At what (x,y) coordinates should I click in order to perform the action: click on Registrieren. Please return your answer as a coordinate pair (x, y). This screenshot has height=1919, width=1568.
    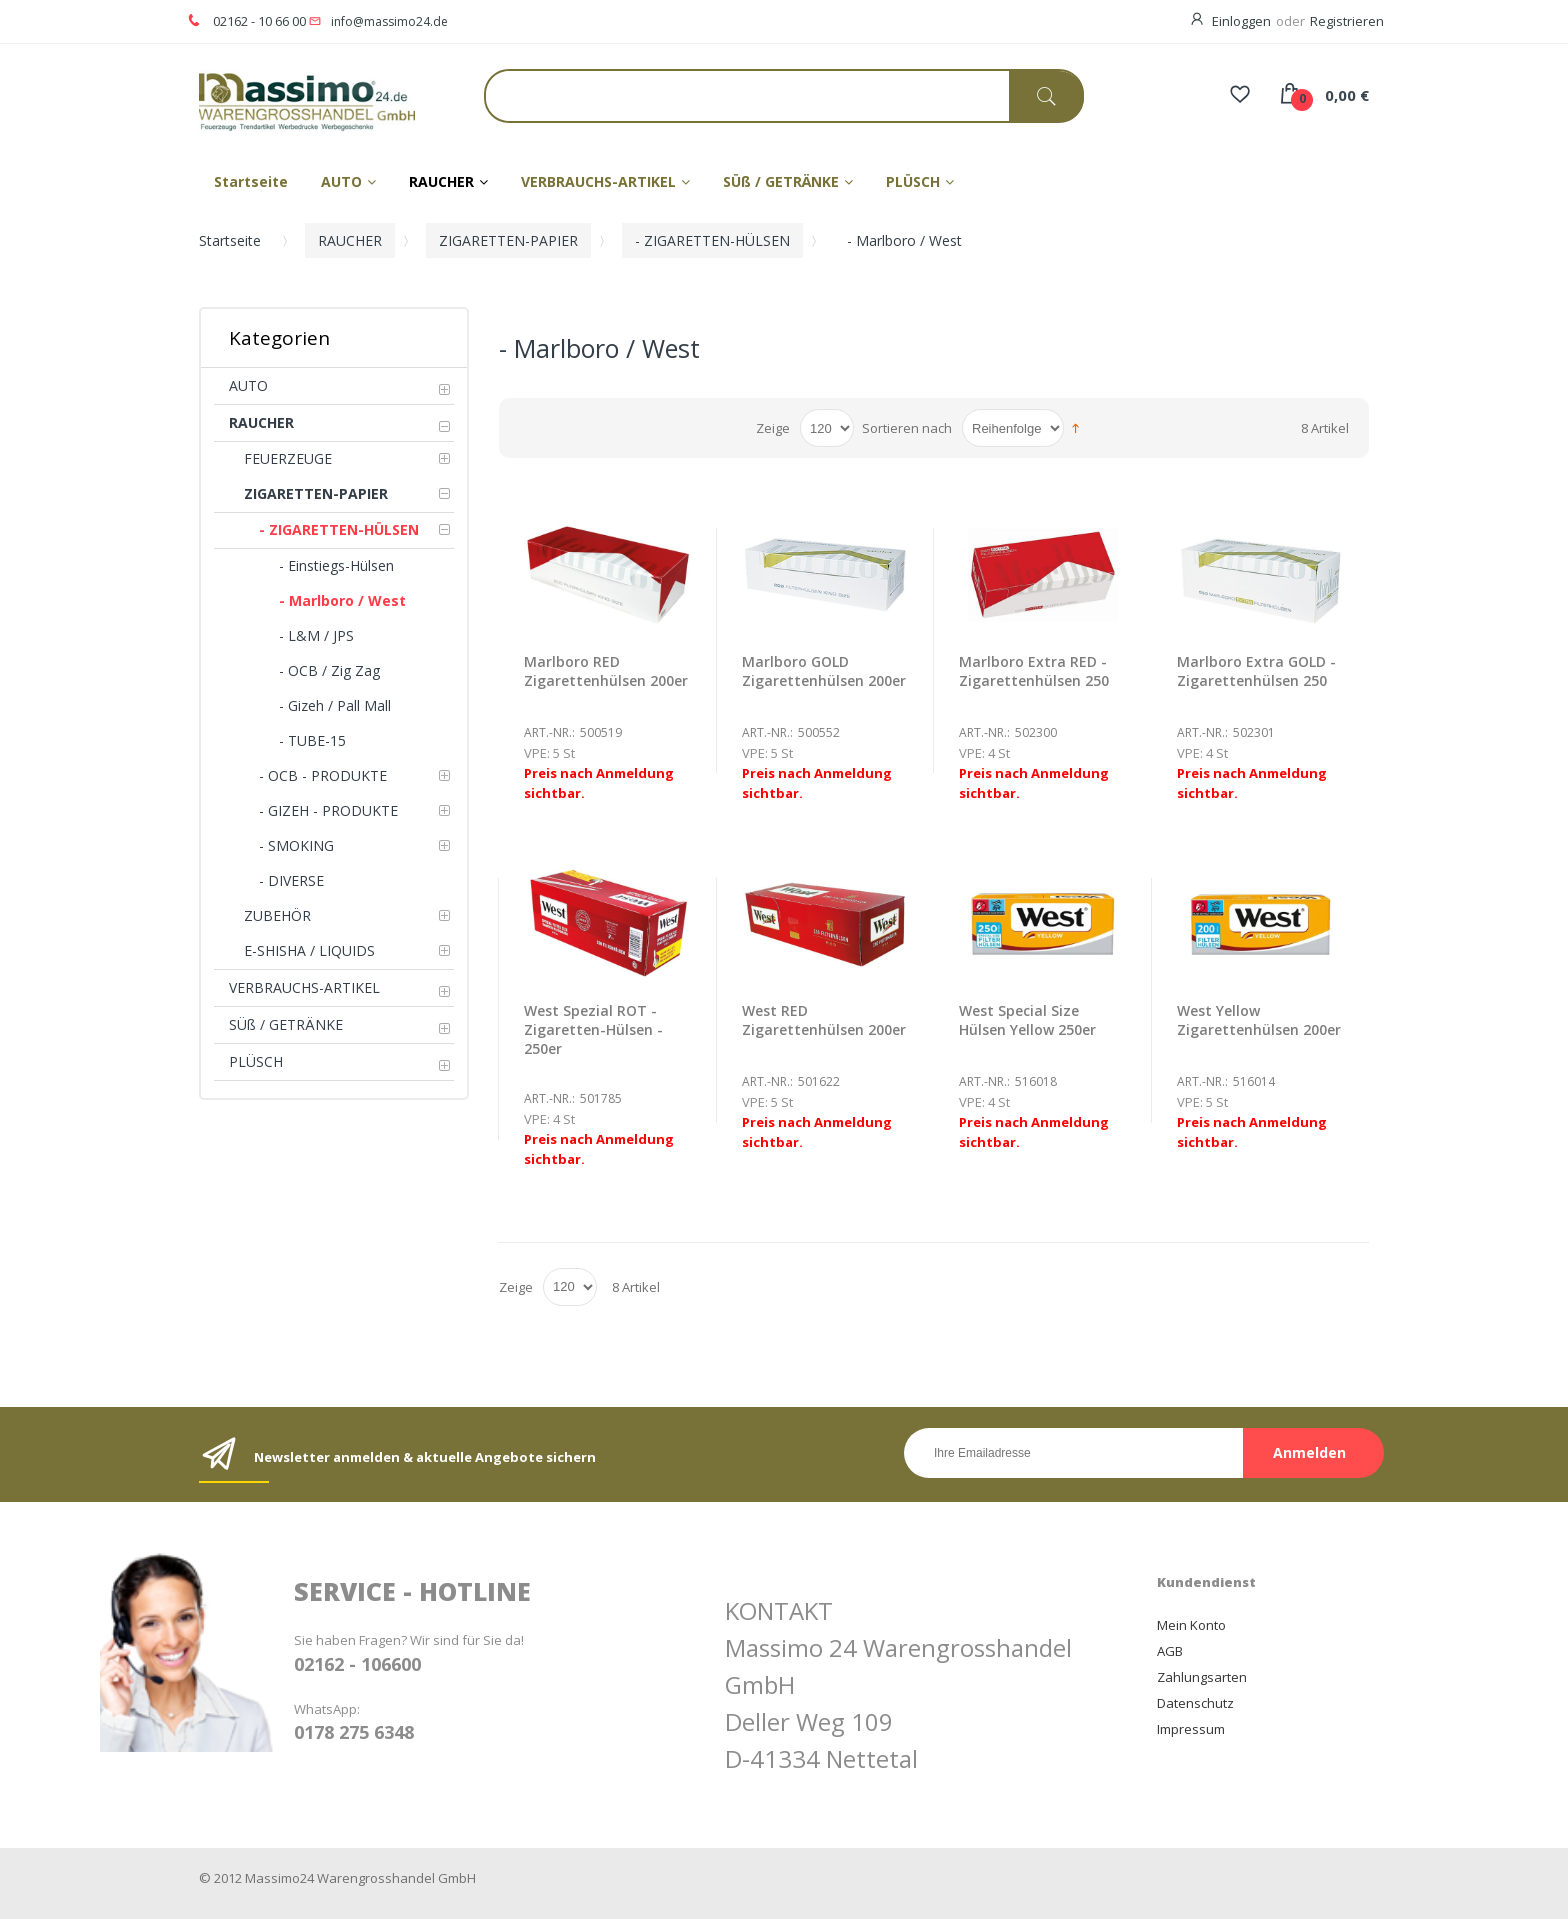
    Looking at the image, I should click on (1347, 21).